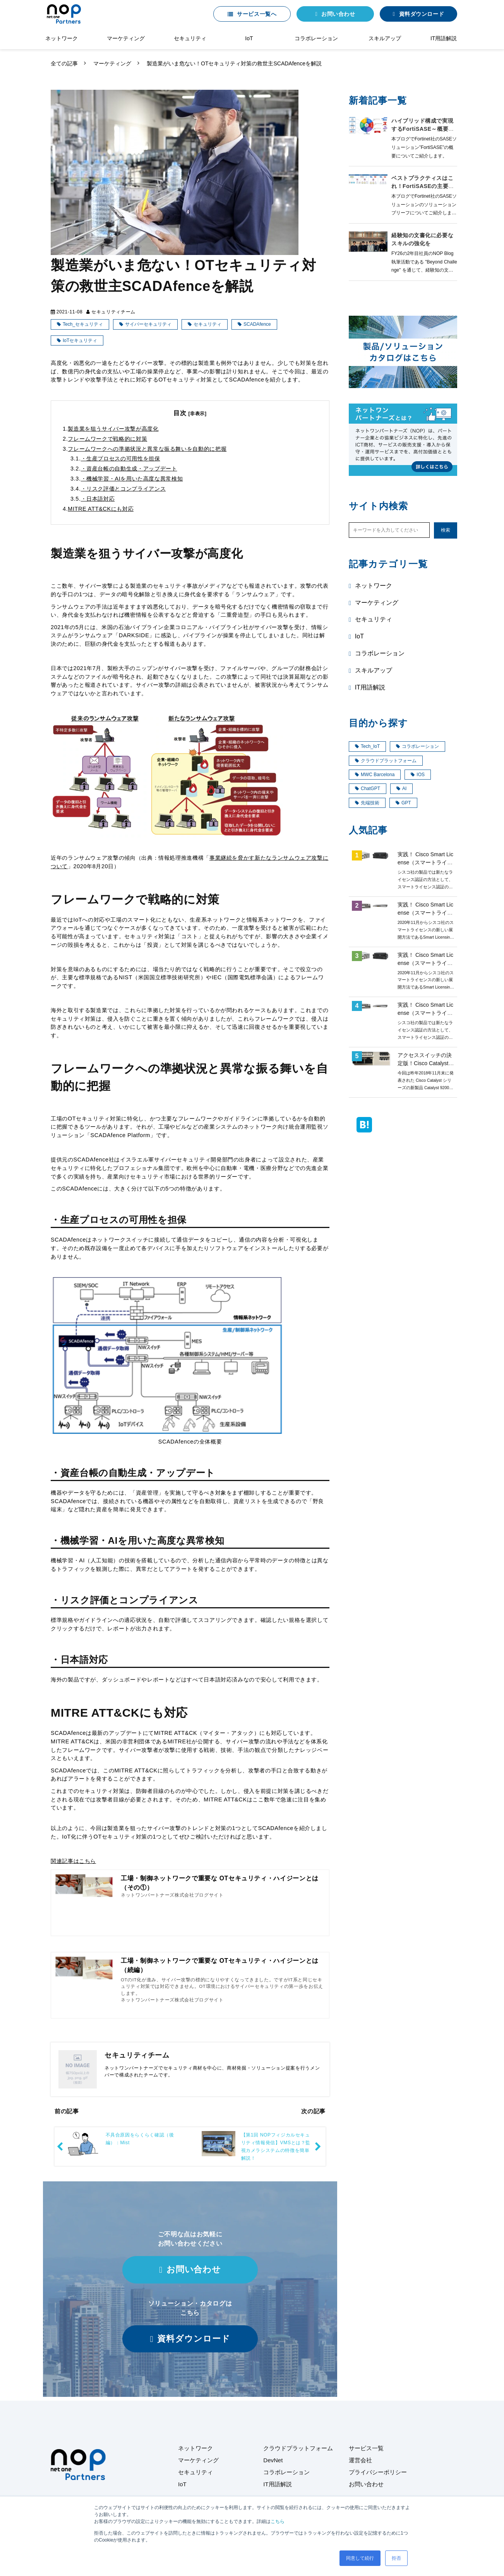 This screenshot has width=504, height=2576. I want to click on ・リスク評価とコンプライアンス, so click(123, 489).